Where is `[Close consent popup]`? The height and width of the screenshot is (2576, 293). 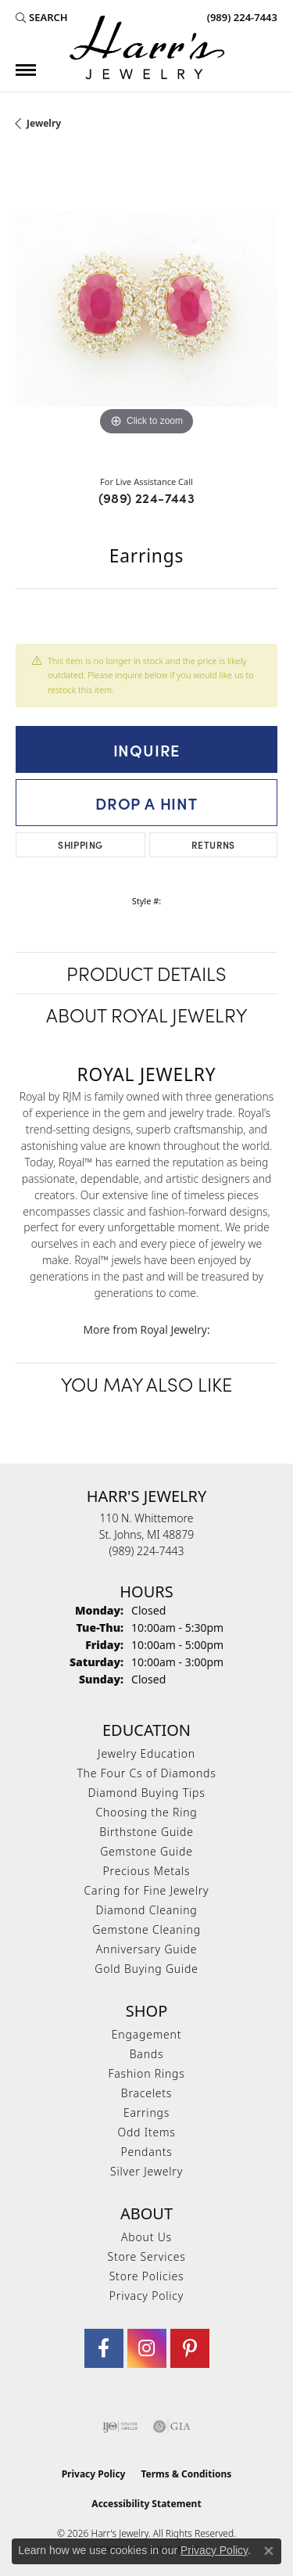 [Close consent popup] is located at coordinates (268, 2551).